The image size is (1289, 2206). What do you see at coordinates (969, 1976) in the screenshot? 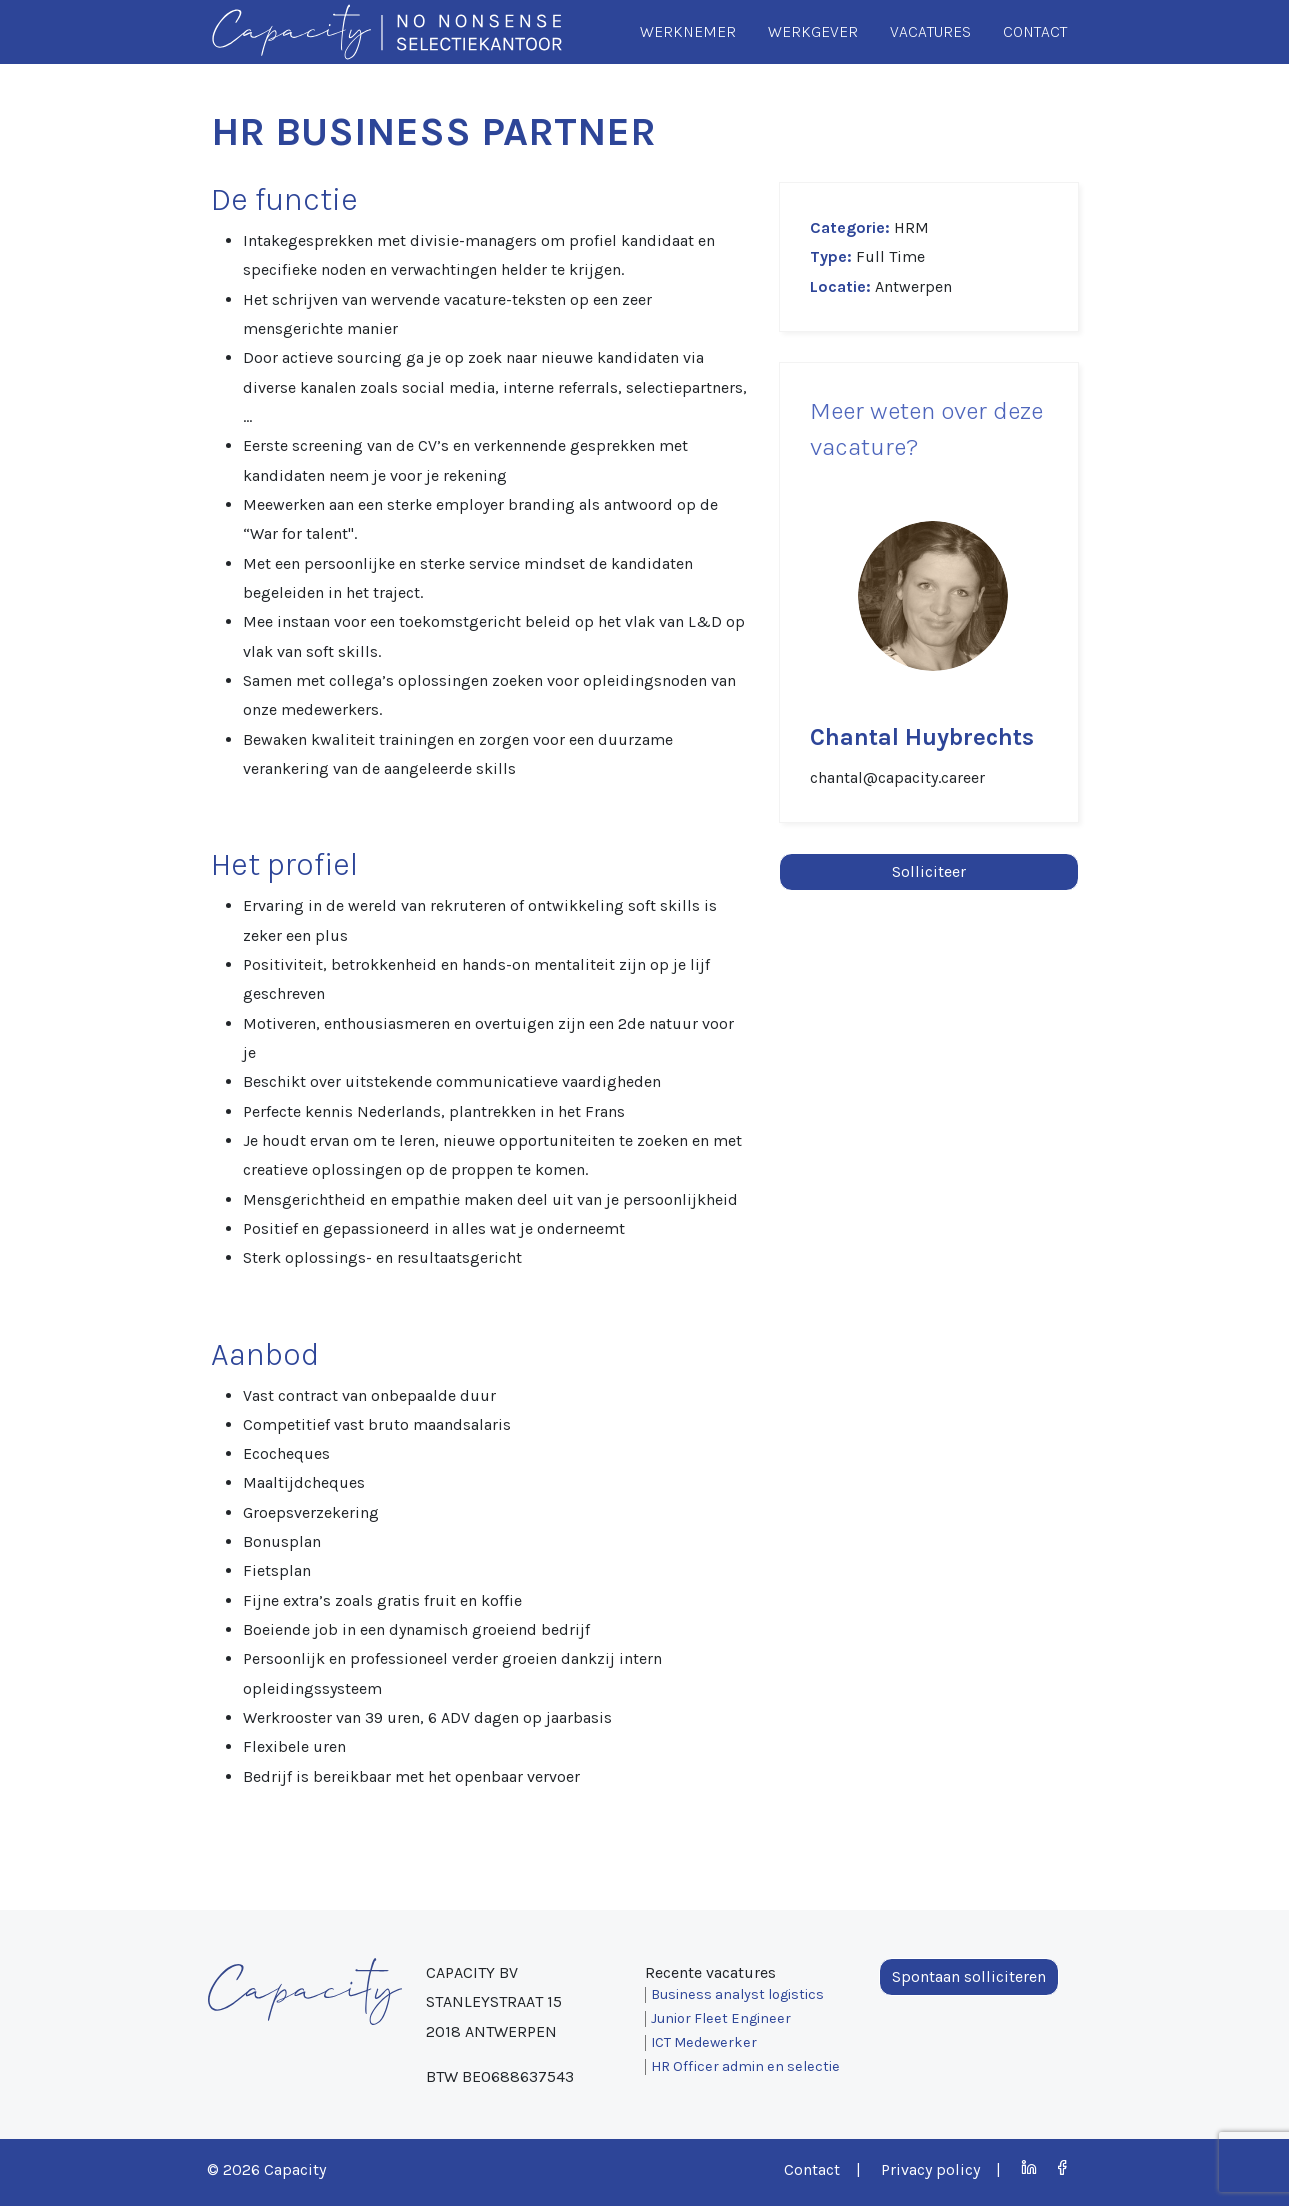
I see `Spontaan solliciteren` at bounding box center [969, 1976].